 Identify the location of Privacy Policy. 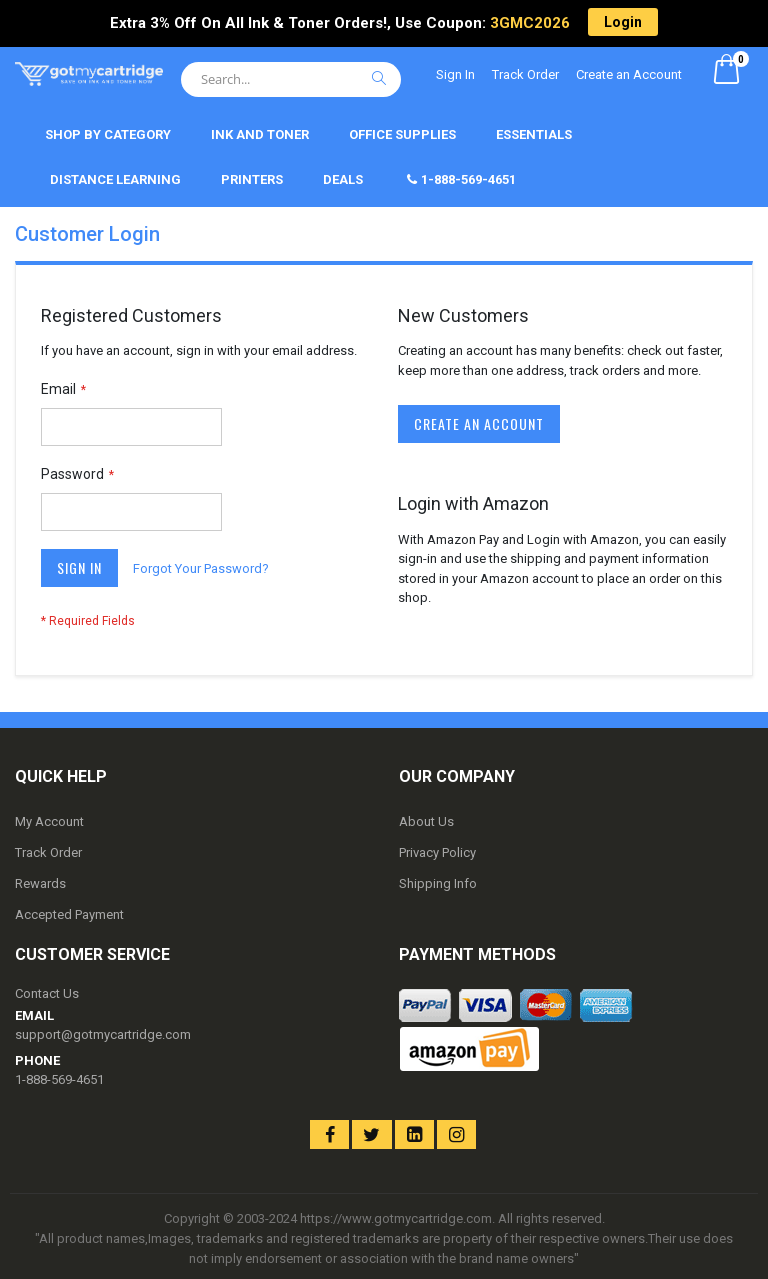
(437, 852).